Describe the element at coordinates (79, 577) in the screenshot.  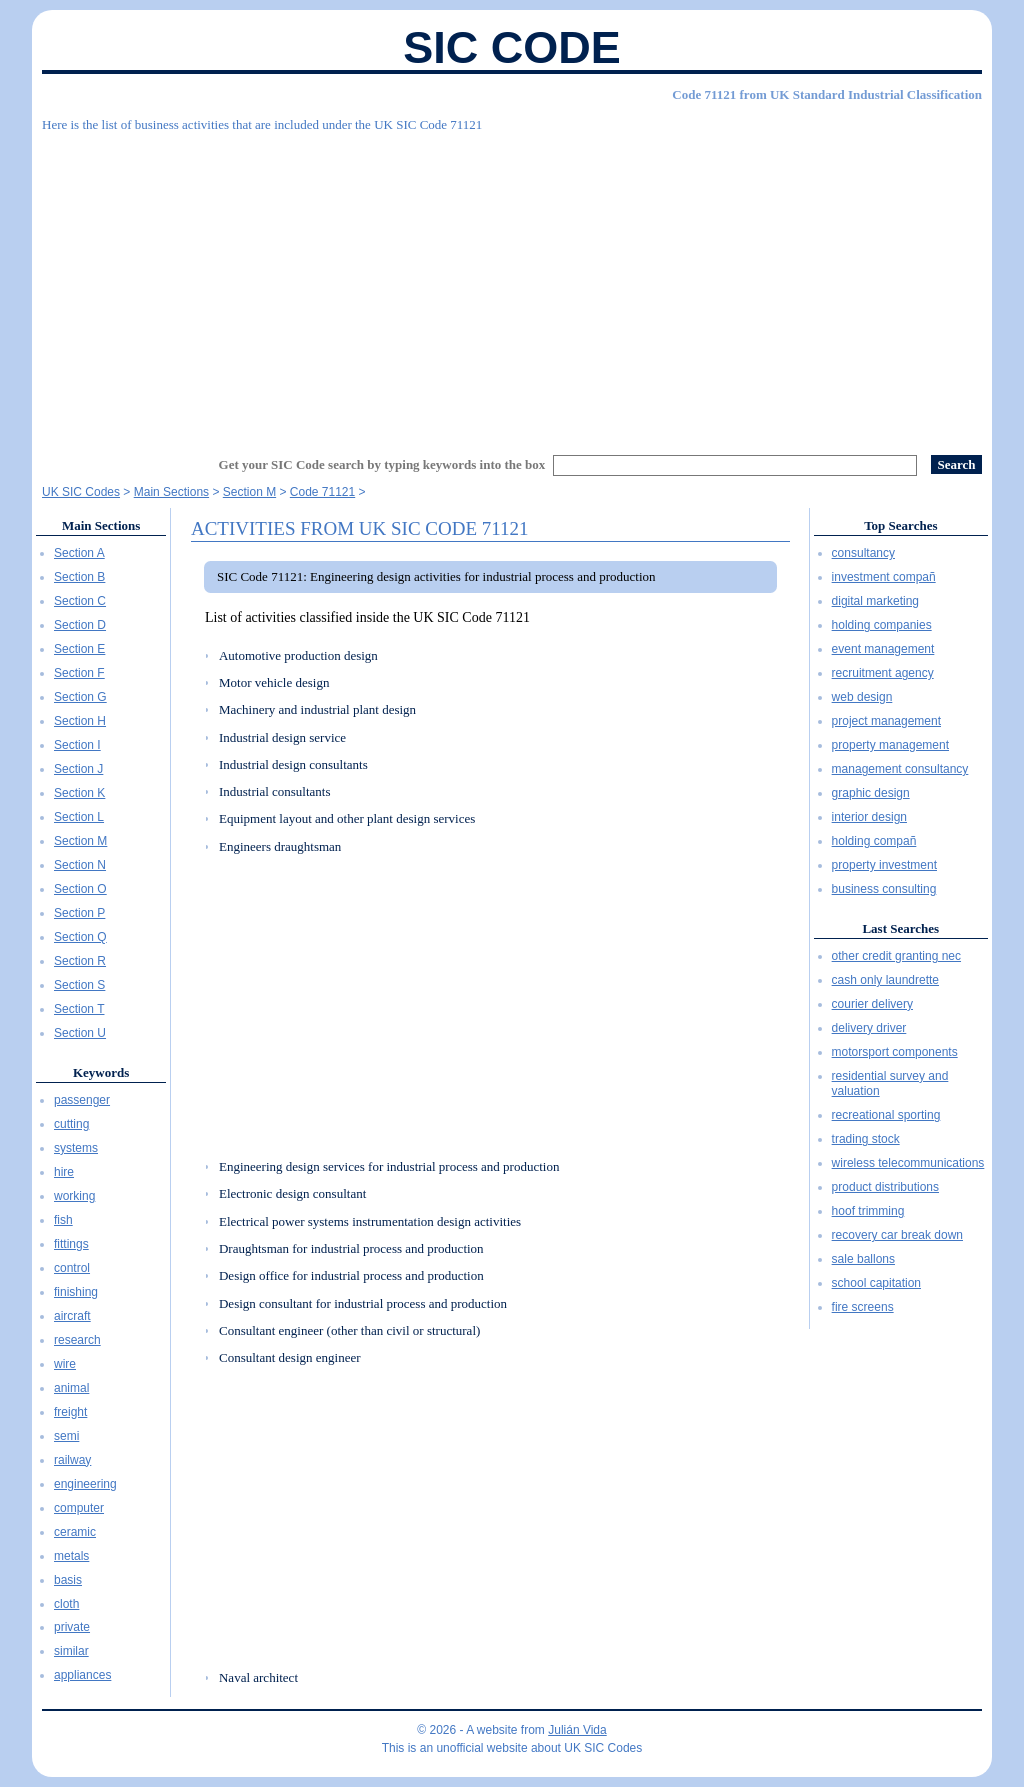
I see `Section B` at that location.